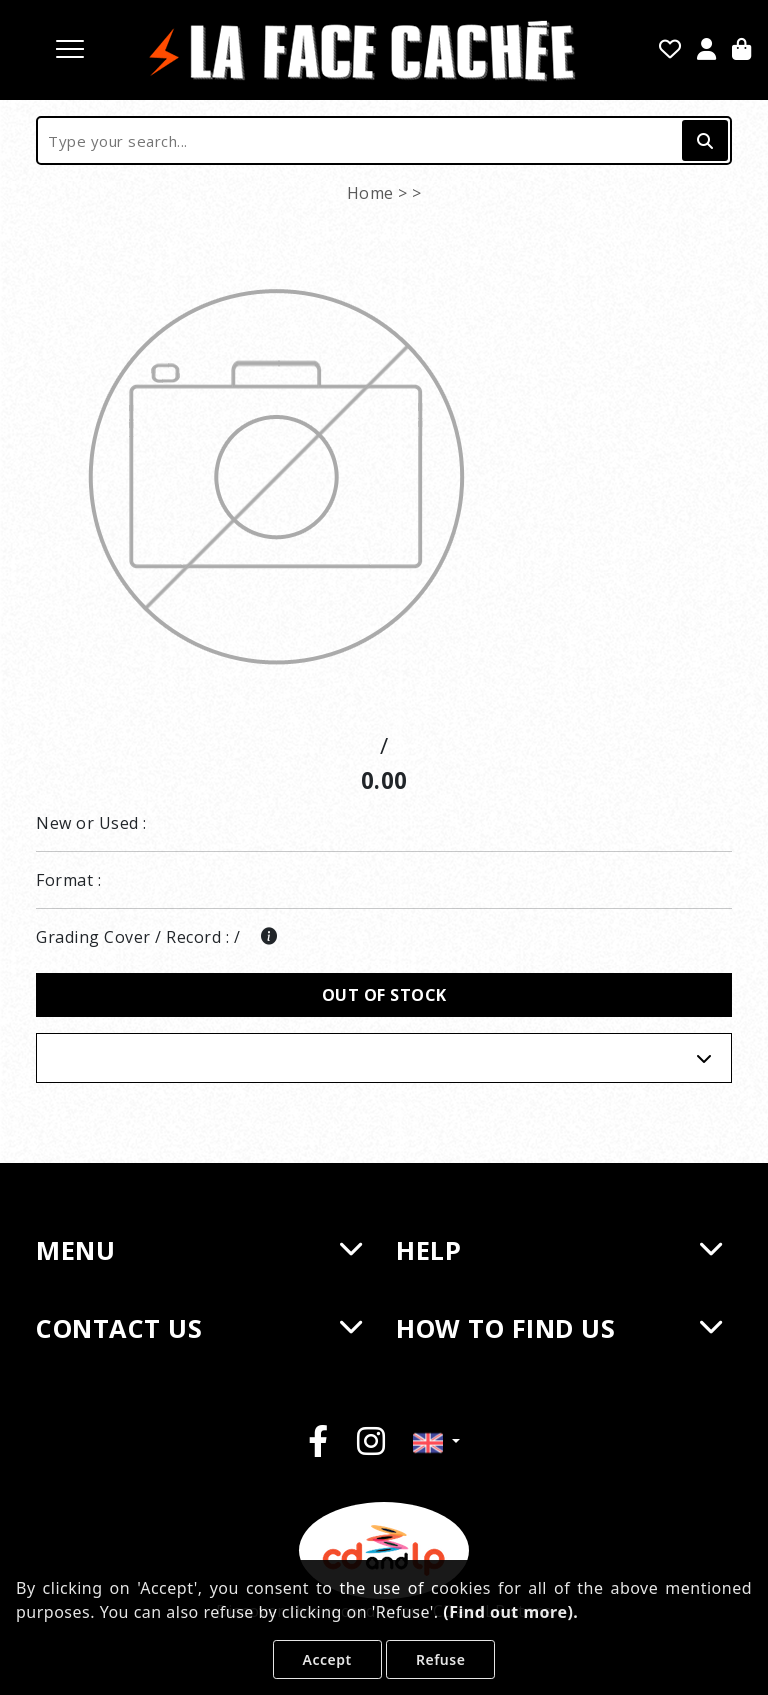 This screenshot has width=768, height=1695. What do you see at coordinates (670, 51) in the screenshot?
I see `[Favorites]` at bounding box center [670, 51].